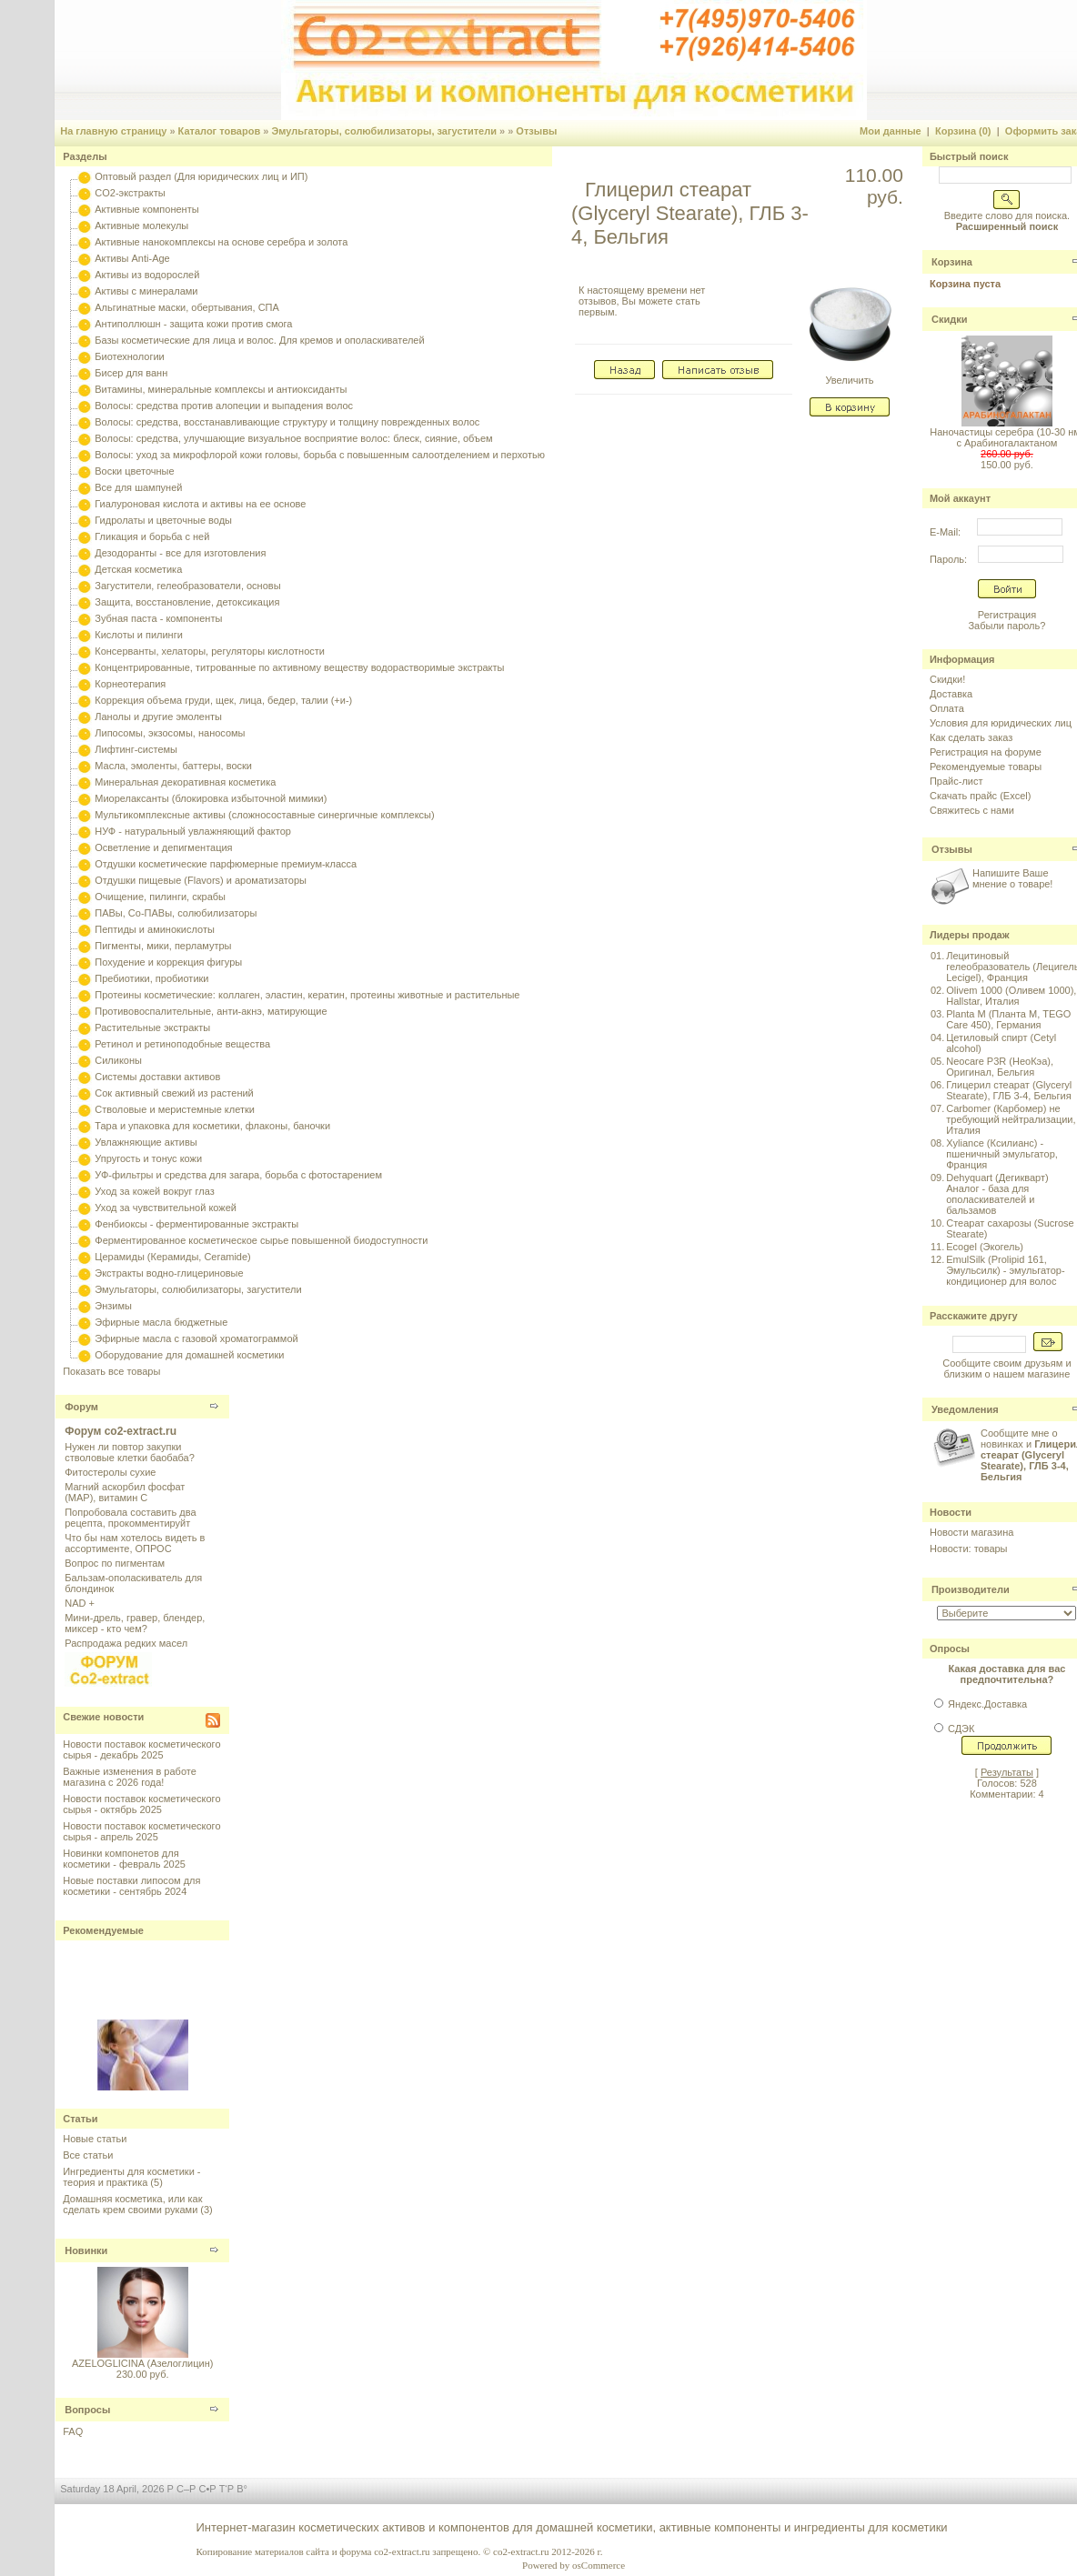 The width and height of the screenshot is (1077, 2576). What do you see at coordinates (986, 752) in the screenshot?
I see `Регистрация на форуме` at bounding box center [986, 752].